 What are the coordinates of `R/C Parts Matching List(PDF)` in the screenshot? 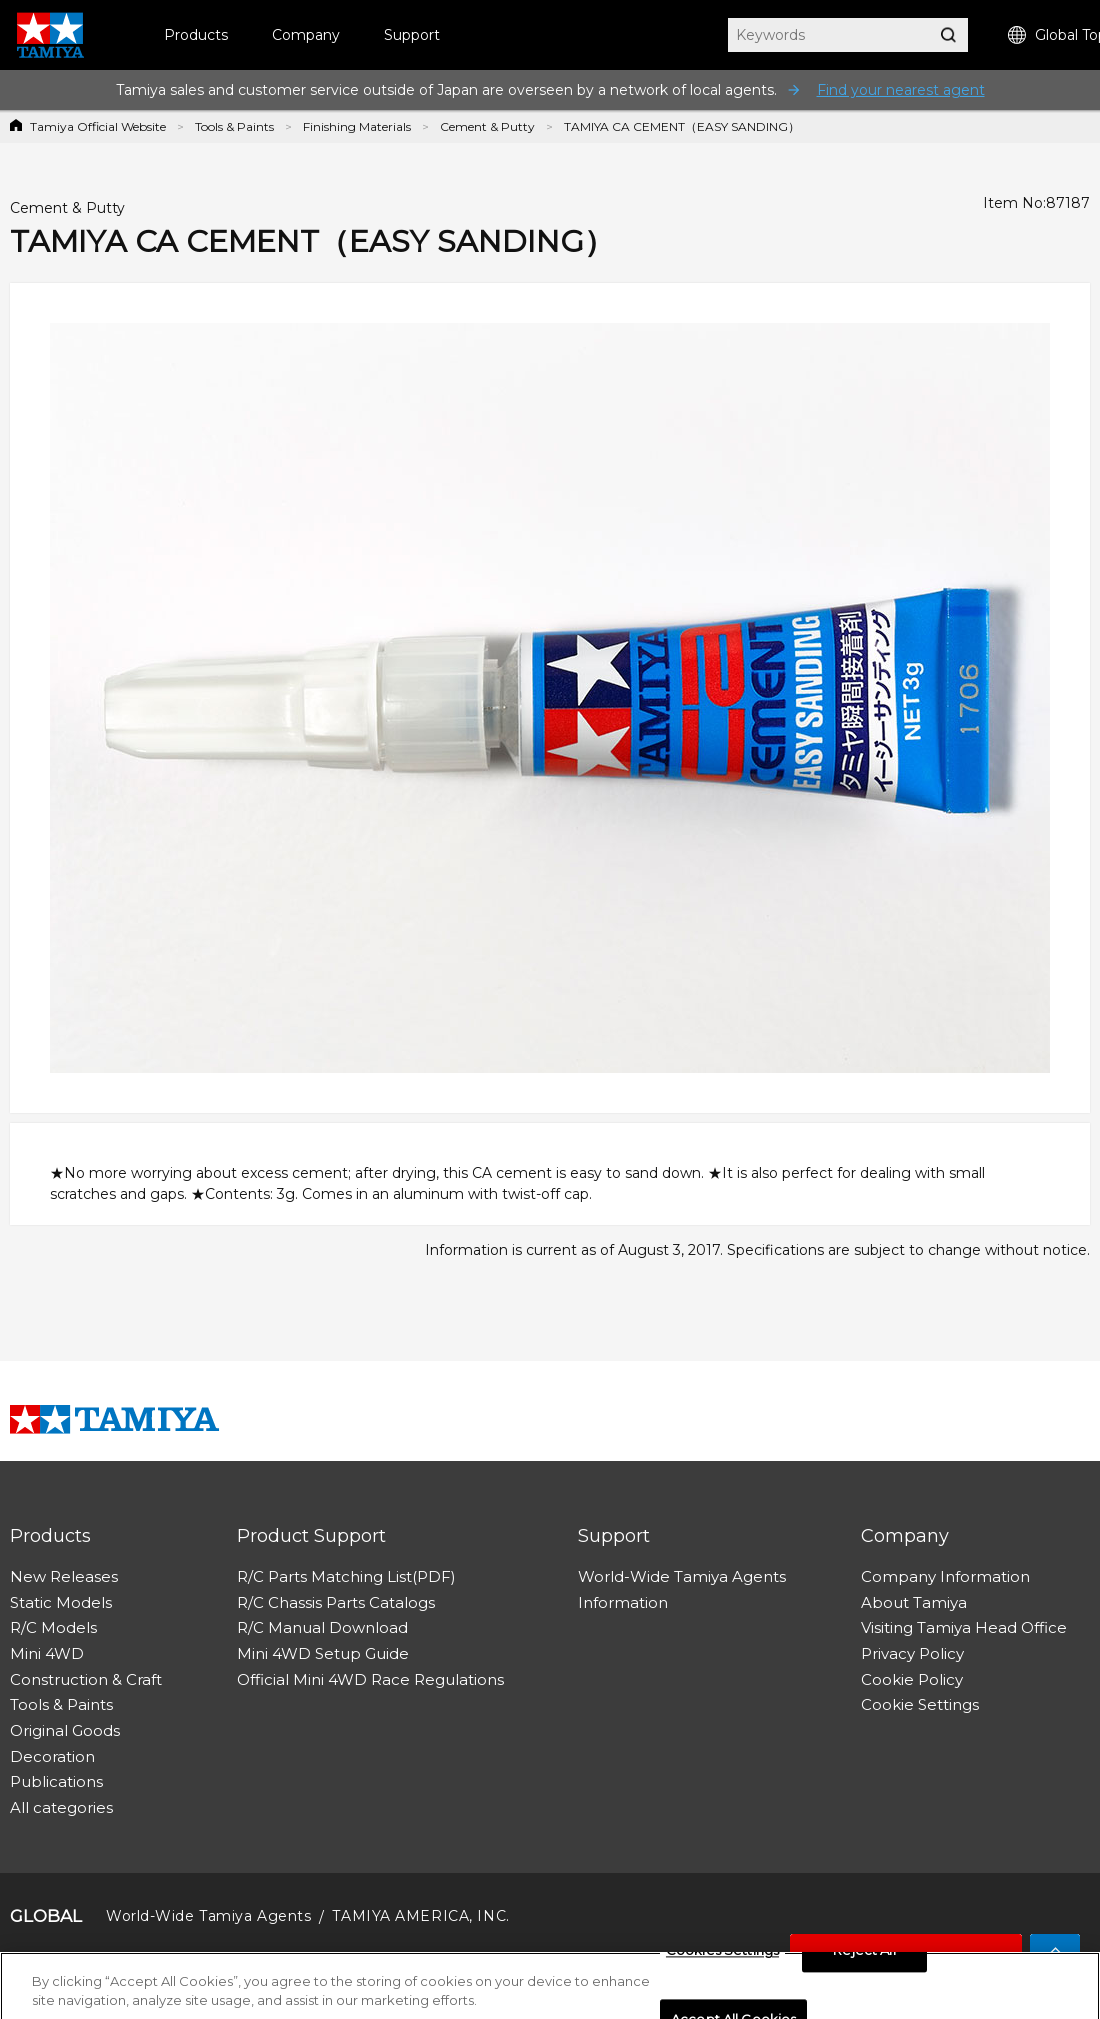 It's located at (346, 1576).